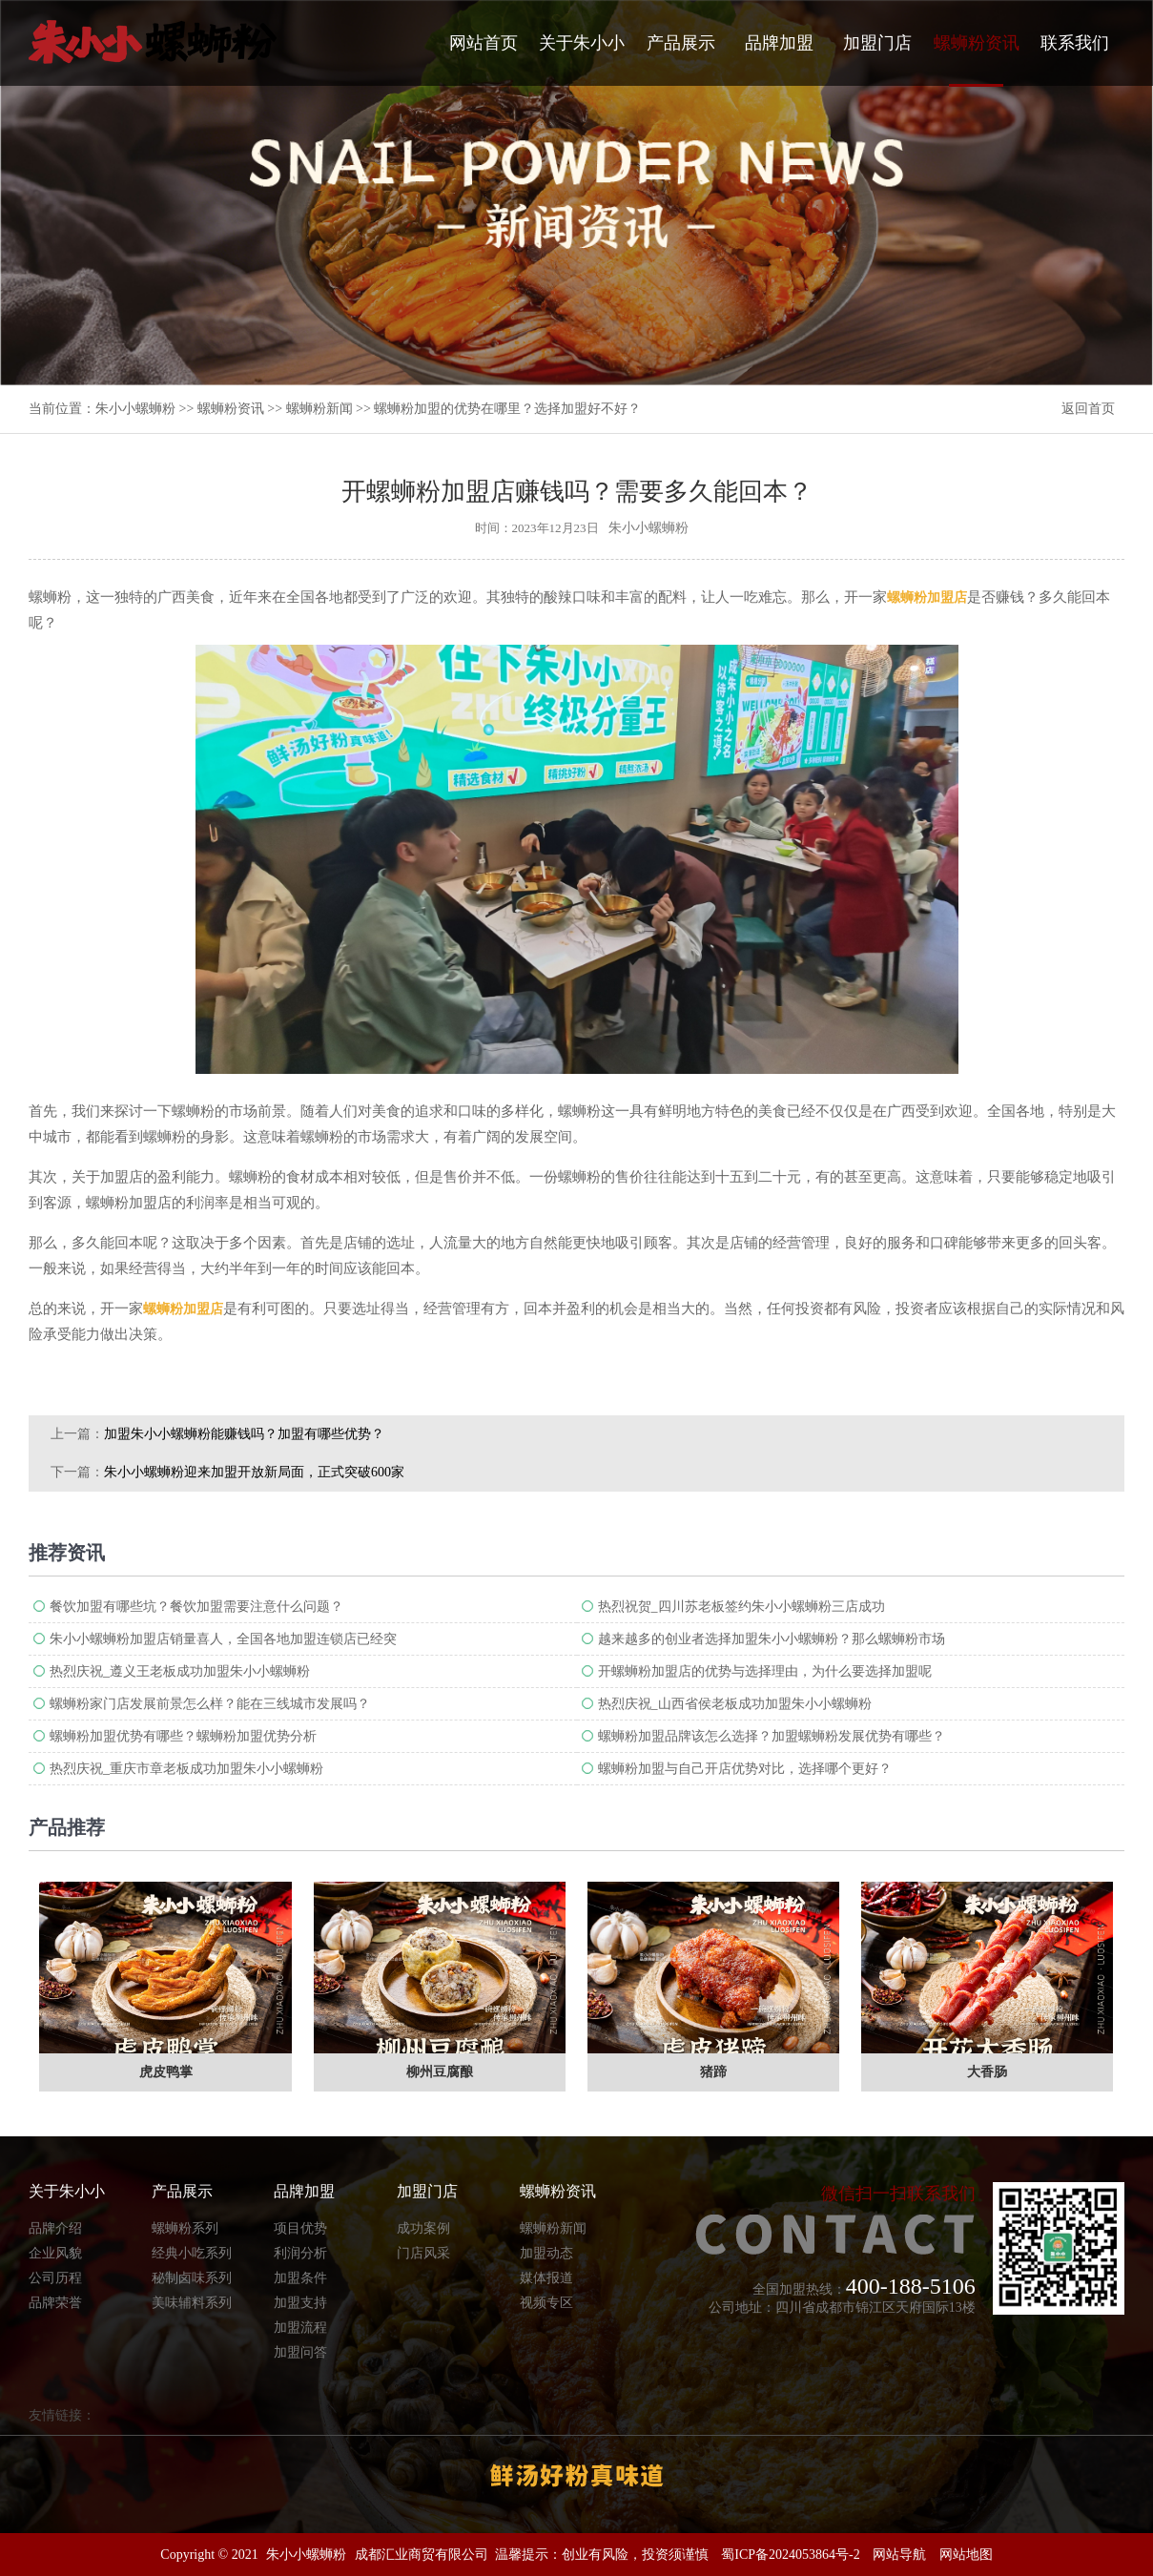 This screenshot has width=1153, height=2576. What do you see at coordinates (745, 1769) in the screenshot?
I see `螺蛳粉加盟与自己开店优势对比，选择哪个更好？` at bounding box center [745, 1769].